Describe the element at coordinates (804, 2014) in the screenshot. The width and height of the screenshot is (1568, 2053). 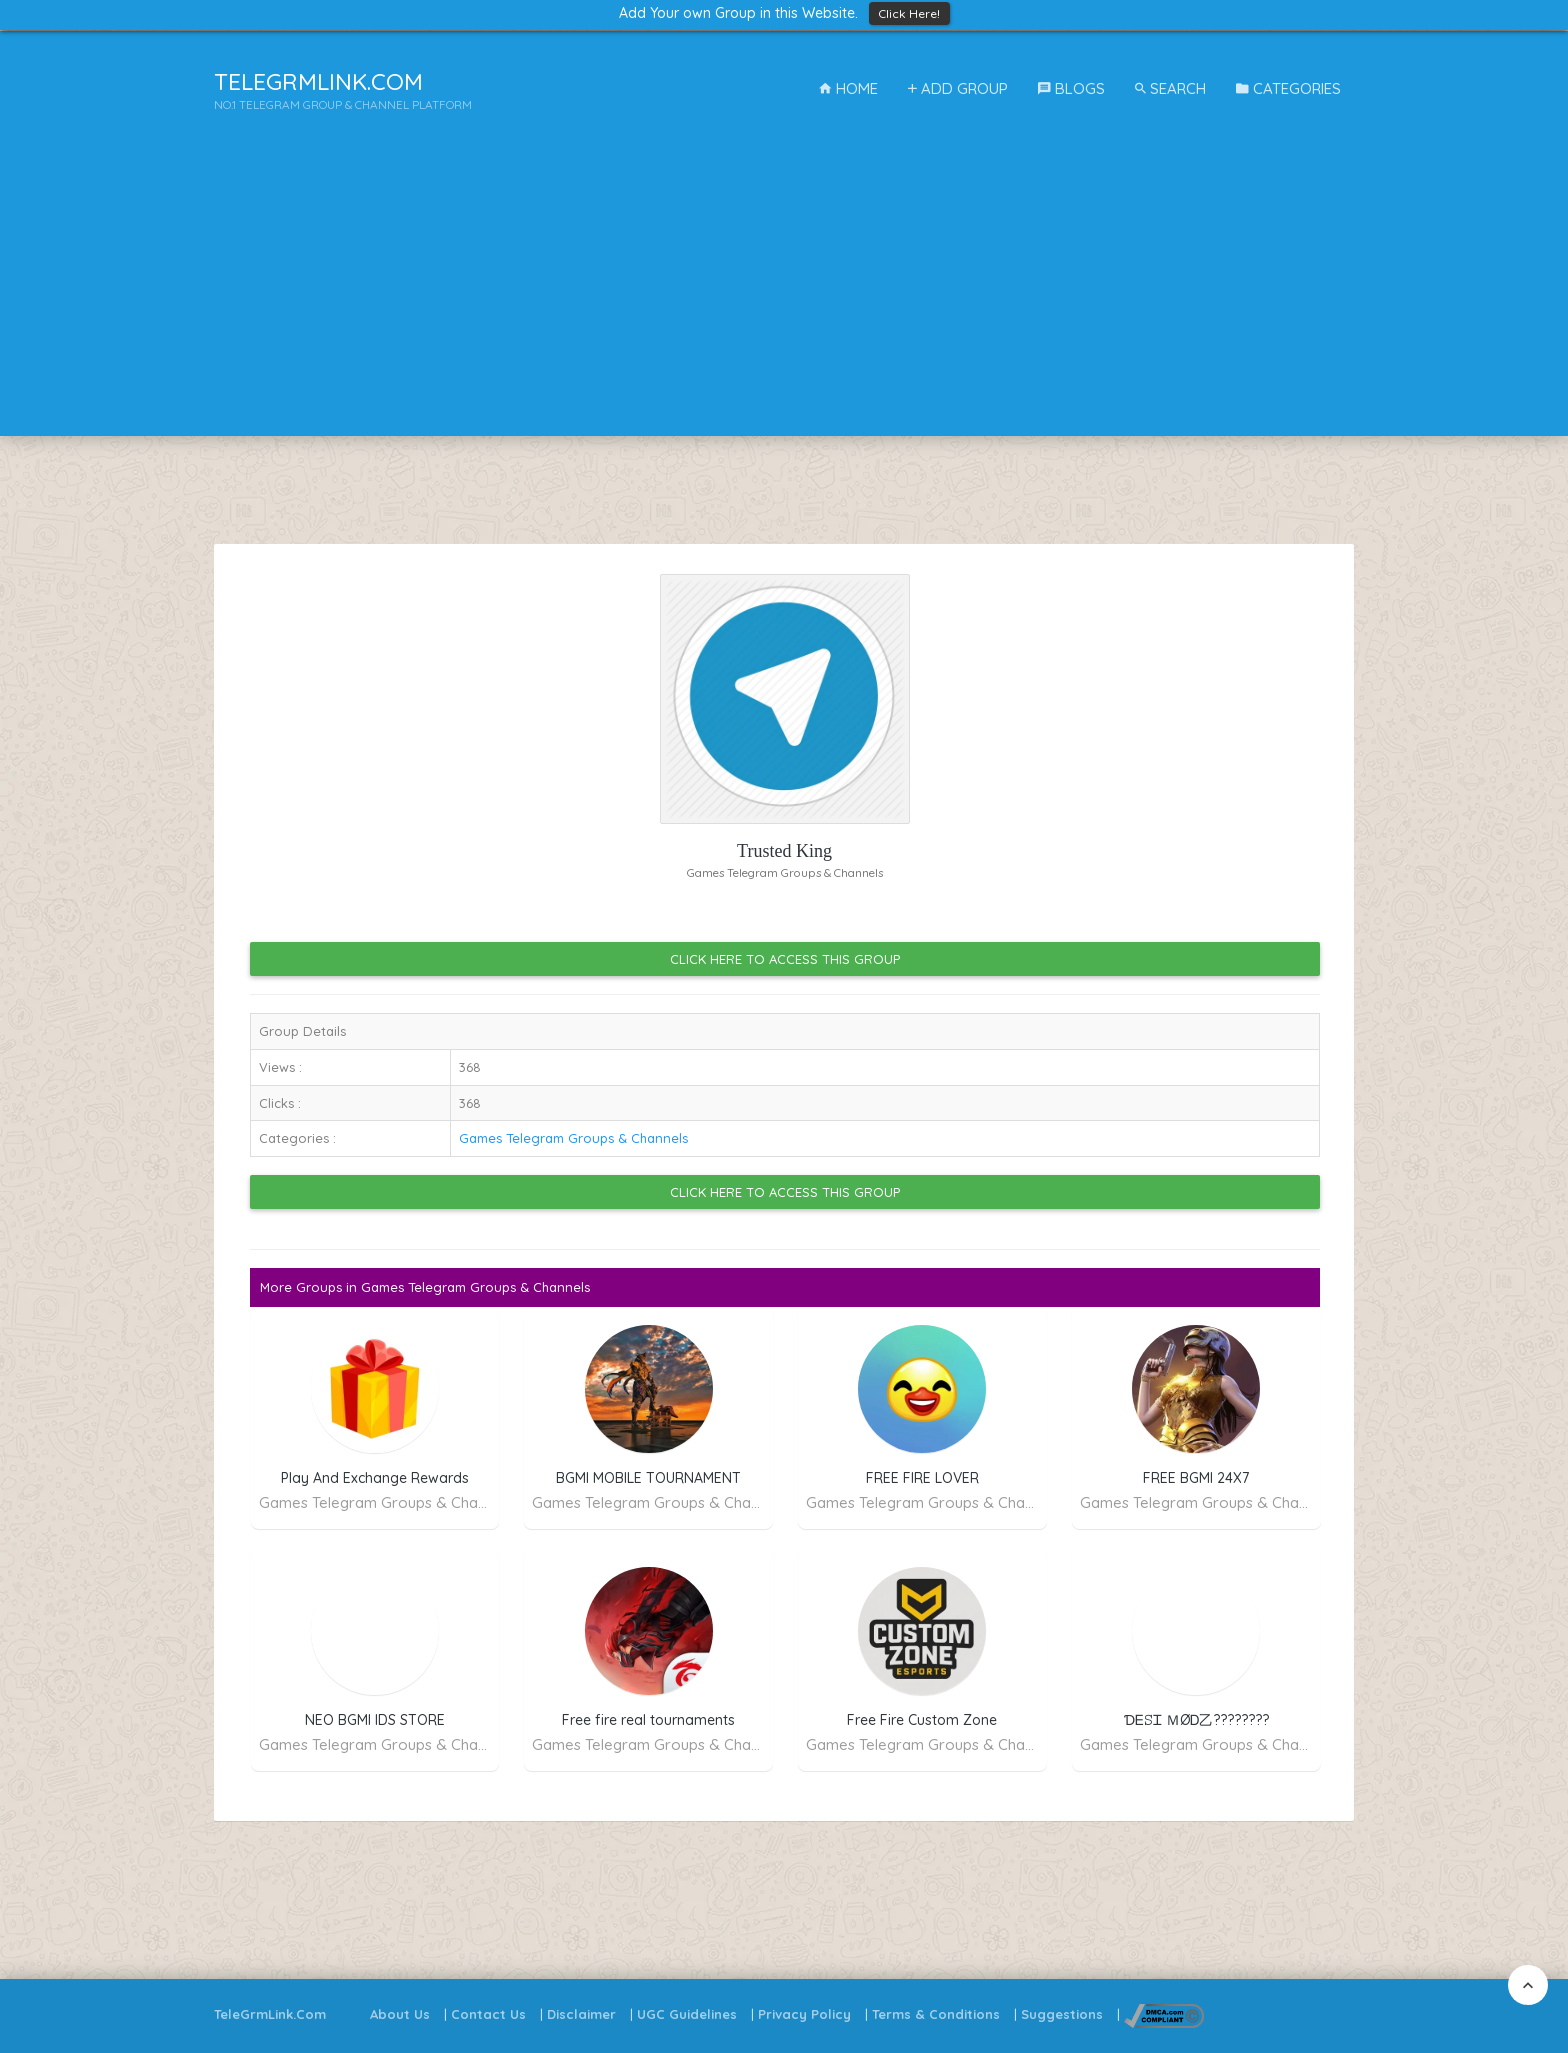
I see `Privacy Policy` at that location.